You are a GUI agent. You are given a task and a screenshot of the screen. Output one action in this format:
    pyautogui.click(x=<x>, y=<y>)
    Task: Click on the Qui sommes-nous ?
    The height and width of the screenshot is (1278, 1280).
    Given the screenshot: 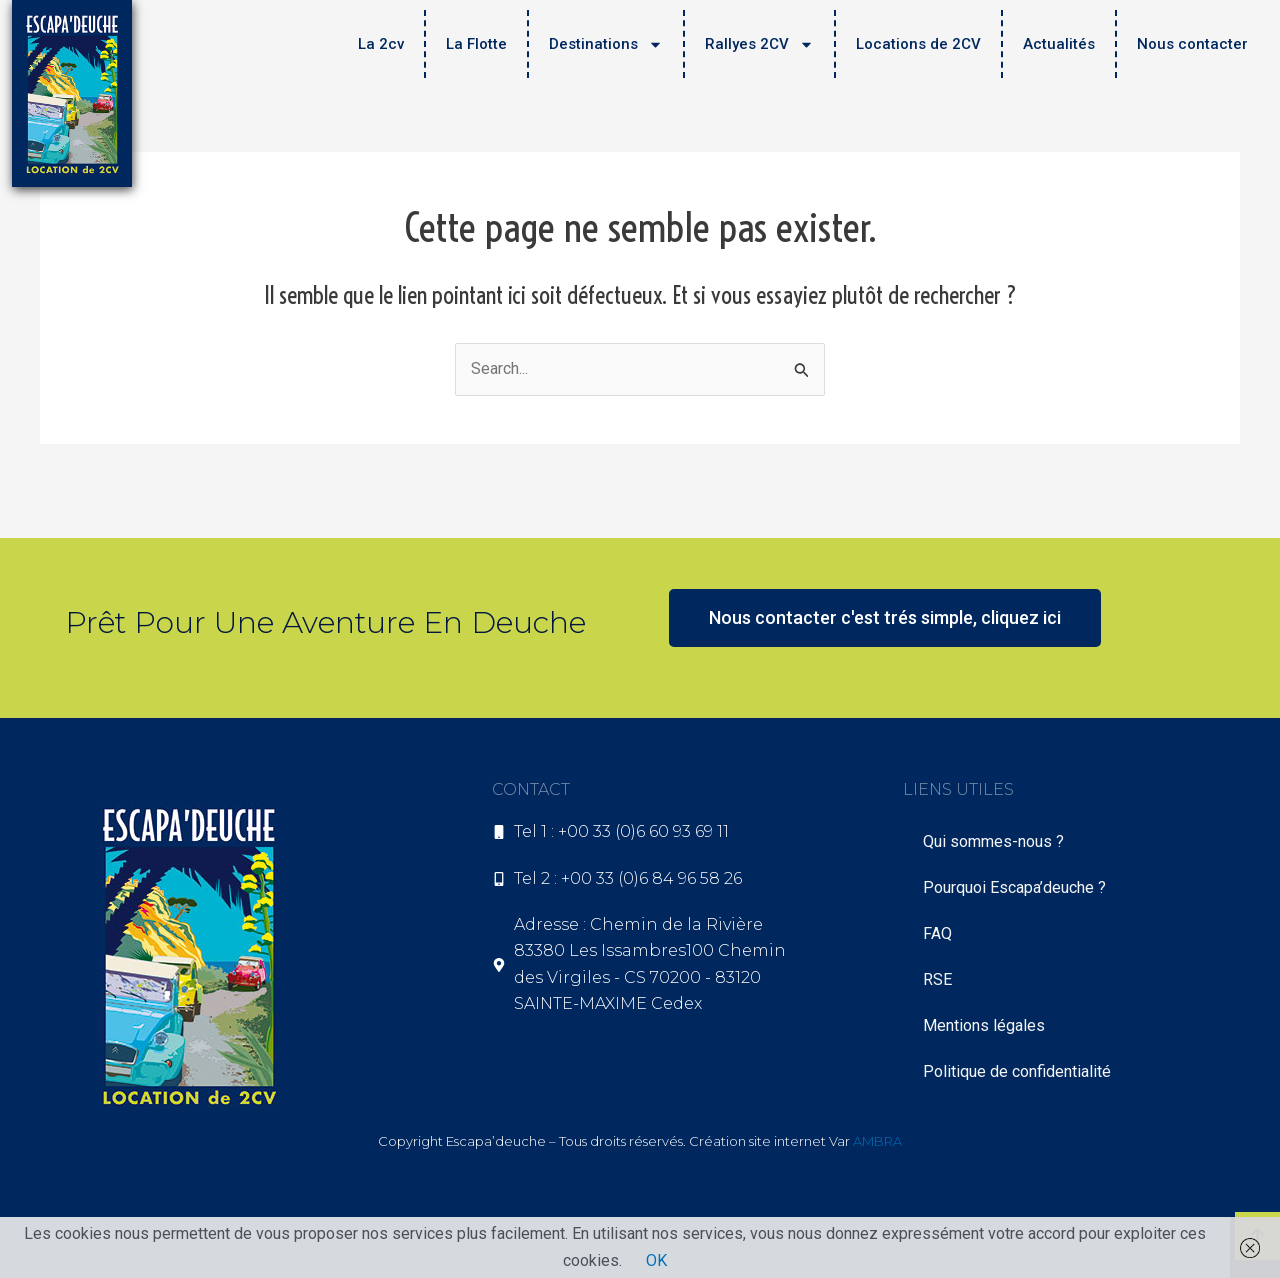 What is the action you would take?
    pyautogui.click(x=993, y=841)
    